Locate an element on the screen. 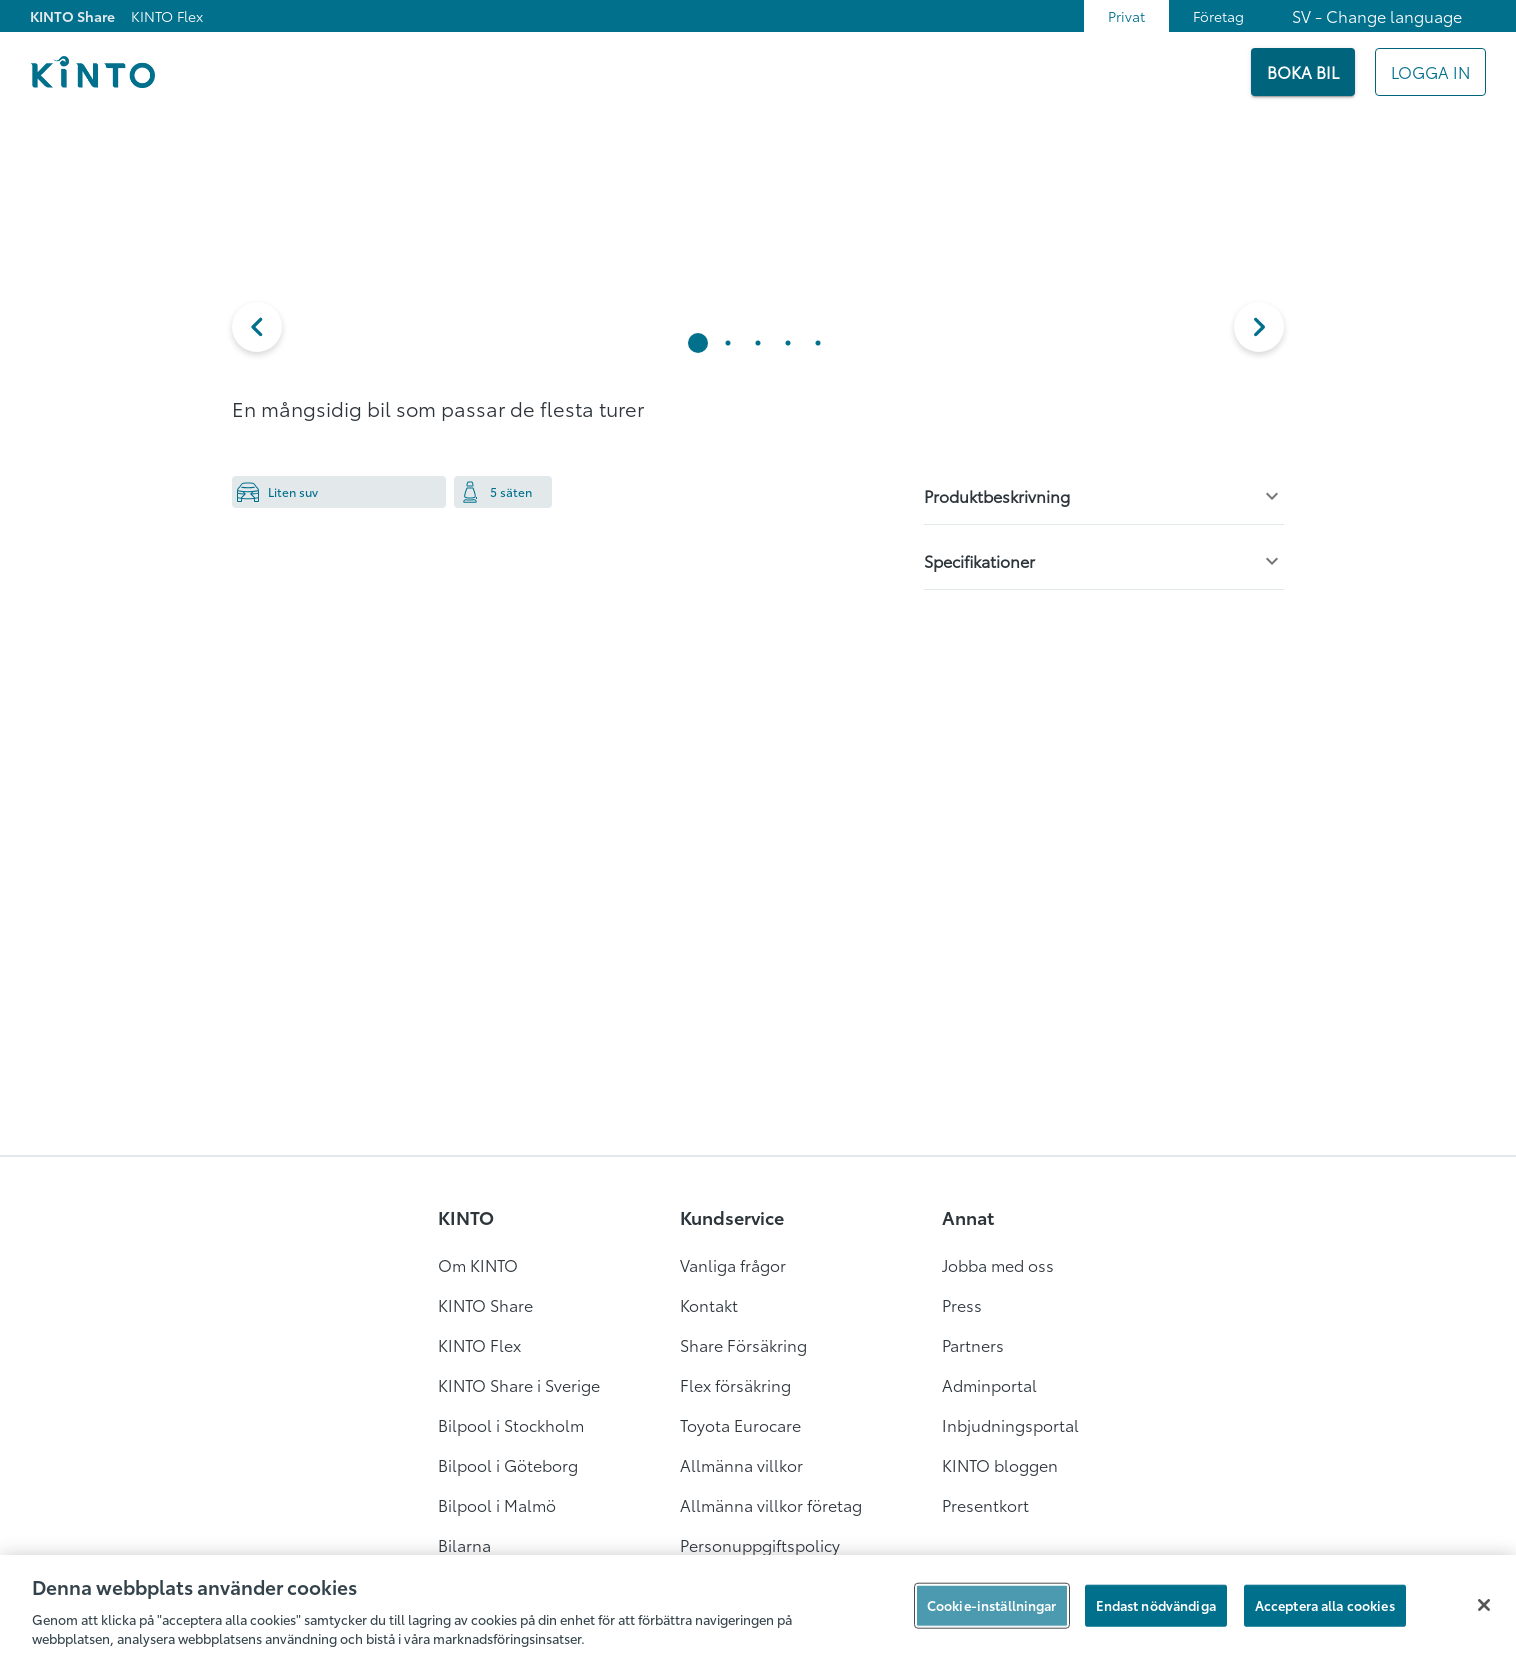  Toyota Eurocare is located at coordinates (740, 1424).